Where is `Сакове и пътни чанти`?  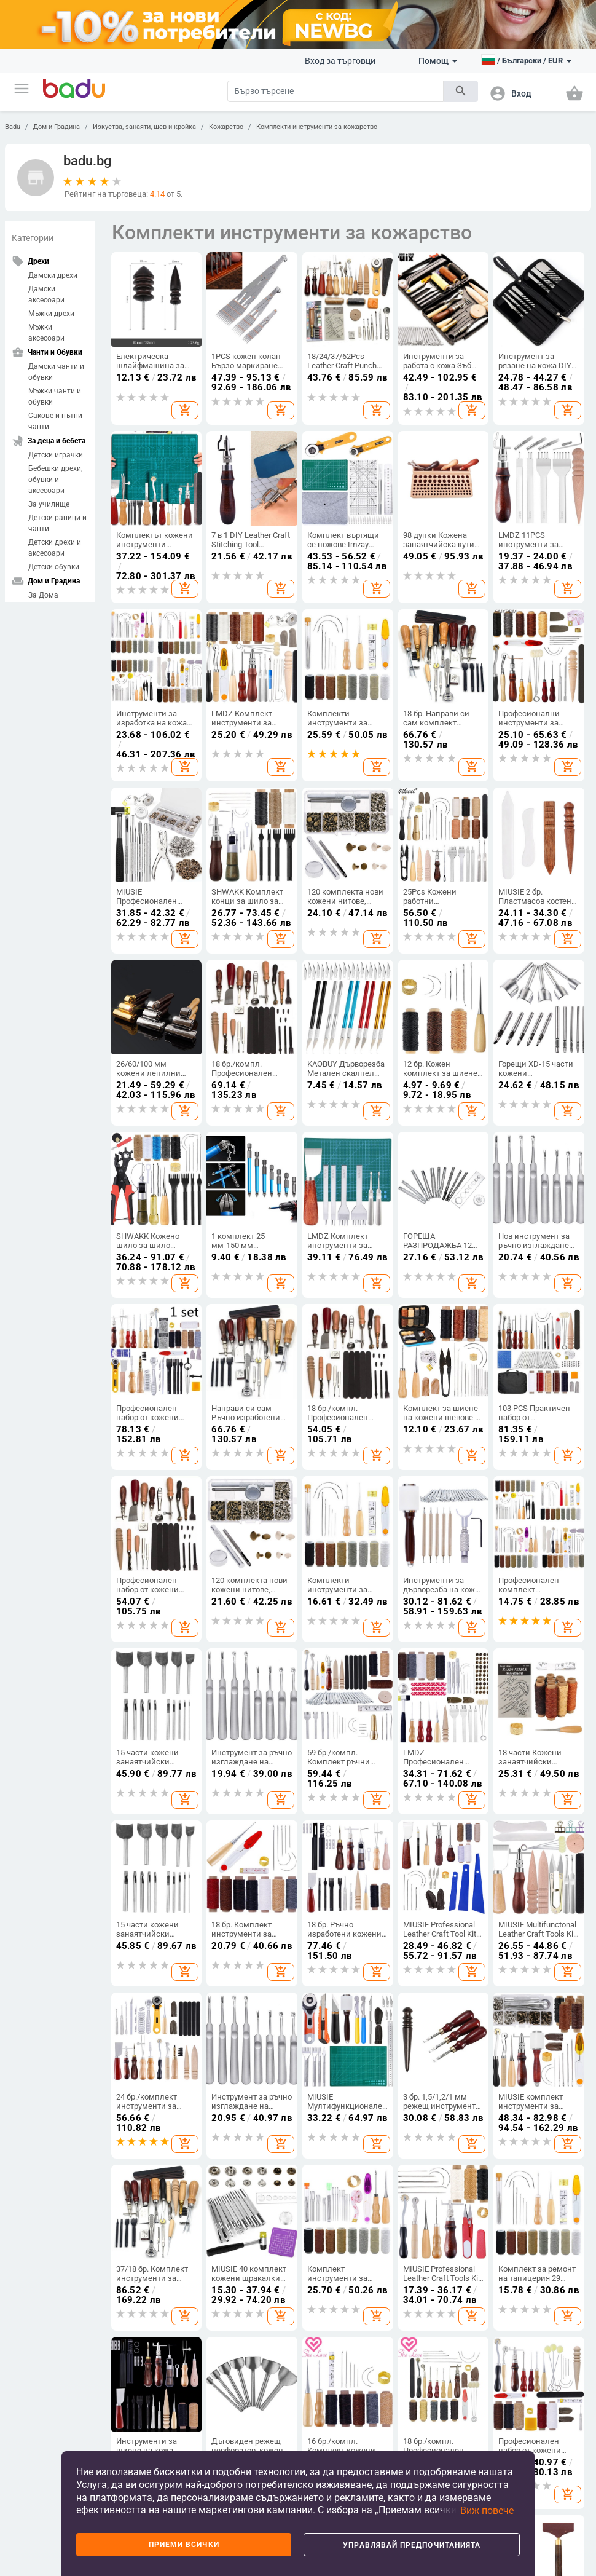 Сакове и пътни чанти is located at coordinates (55, 421).